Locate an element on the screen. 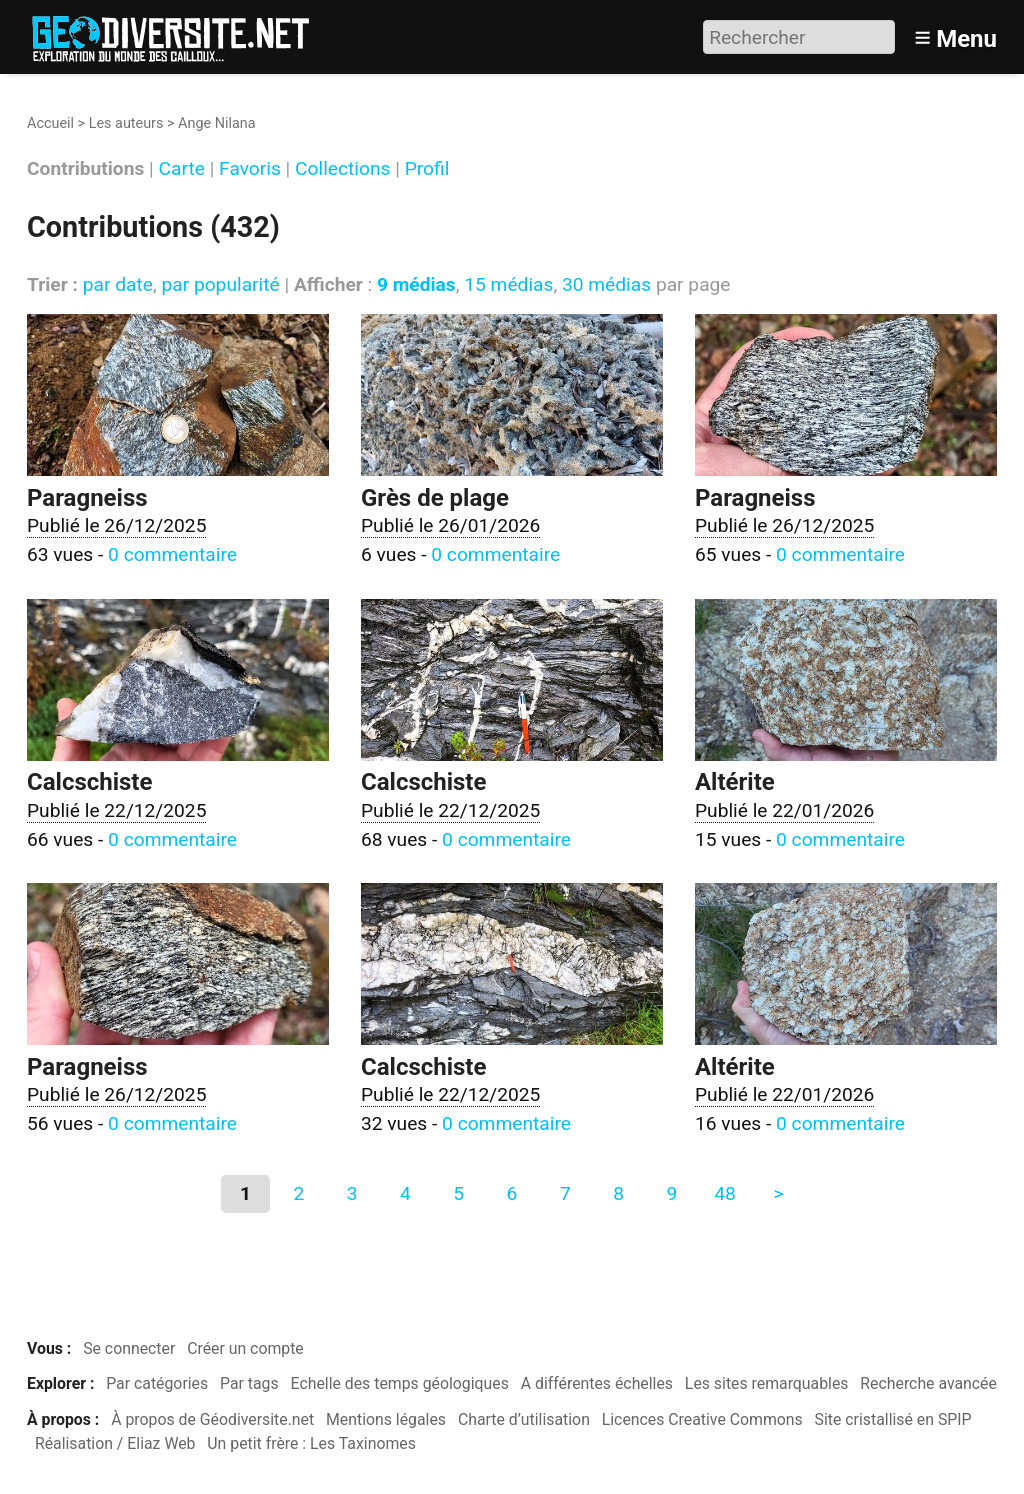 The image size is (1024, 1494). 0 commentaire is located at coordinates (172, 554).